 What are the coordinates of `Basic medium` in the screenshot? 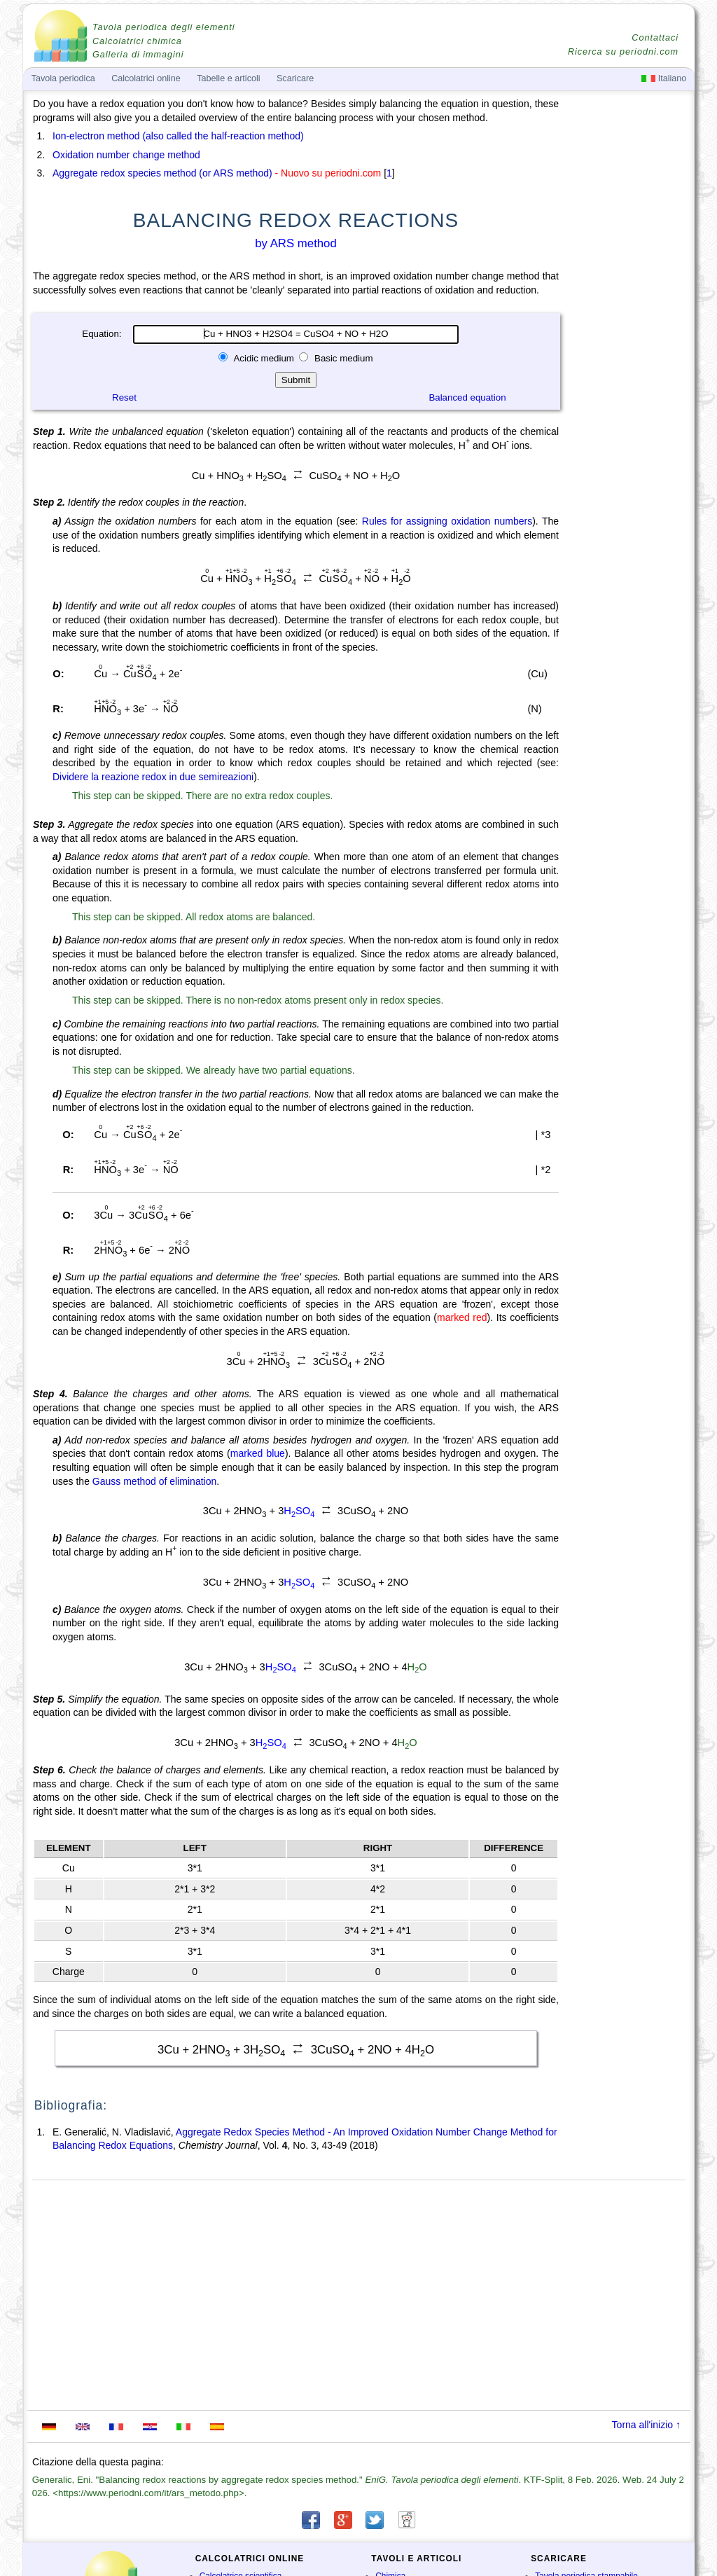 It's located at (342, 358).